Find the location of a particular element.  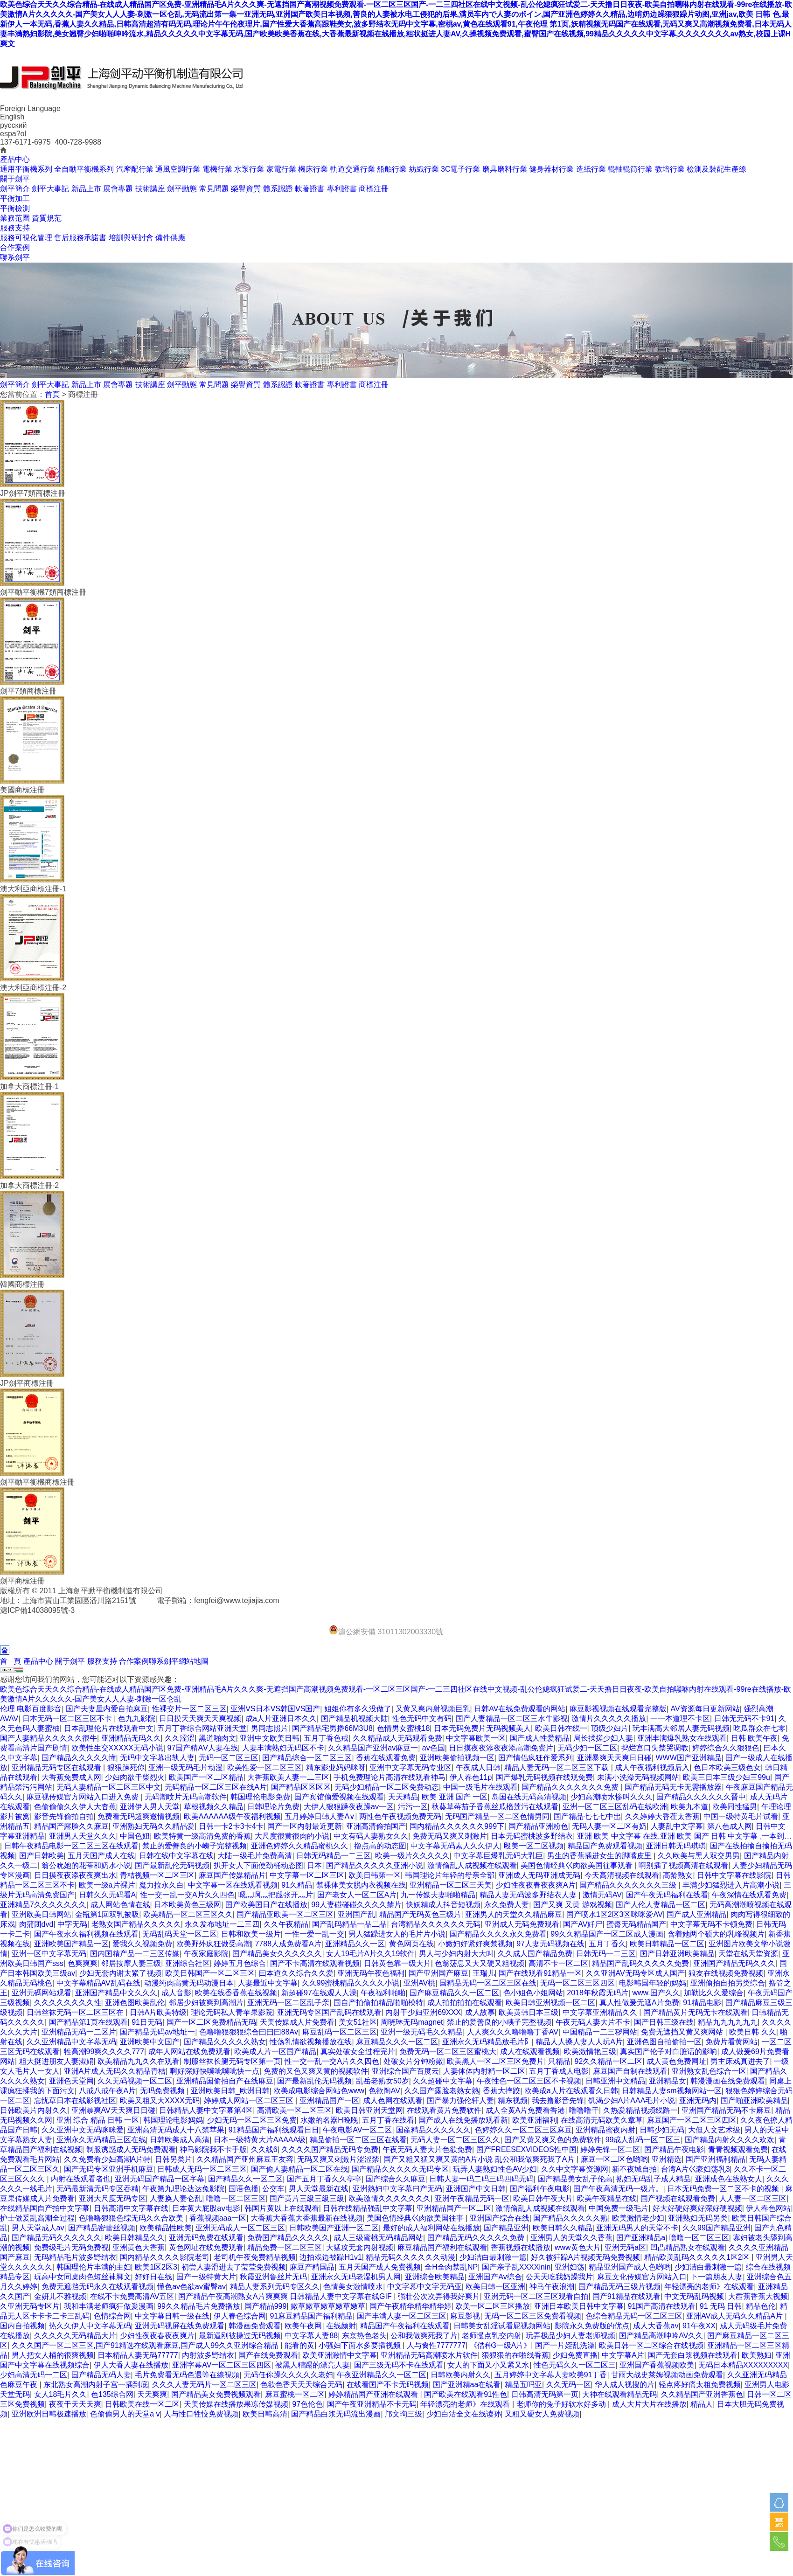

麻豆视传媒官方网站入口进入免费 is located at coordinates (83, 1797).